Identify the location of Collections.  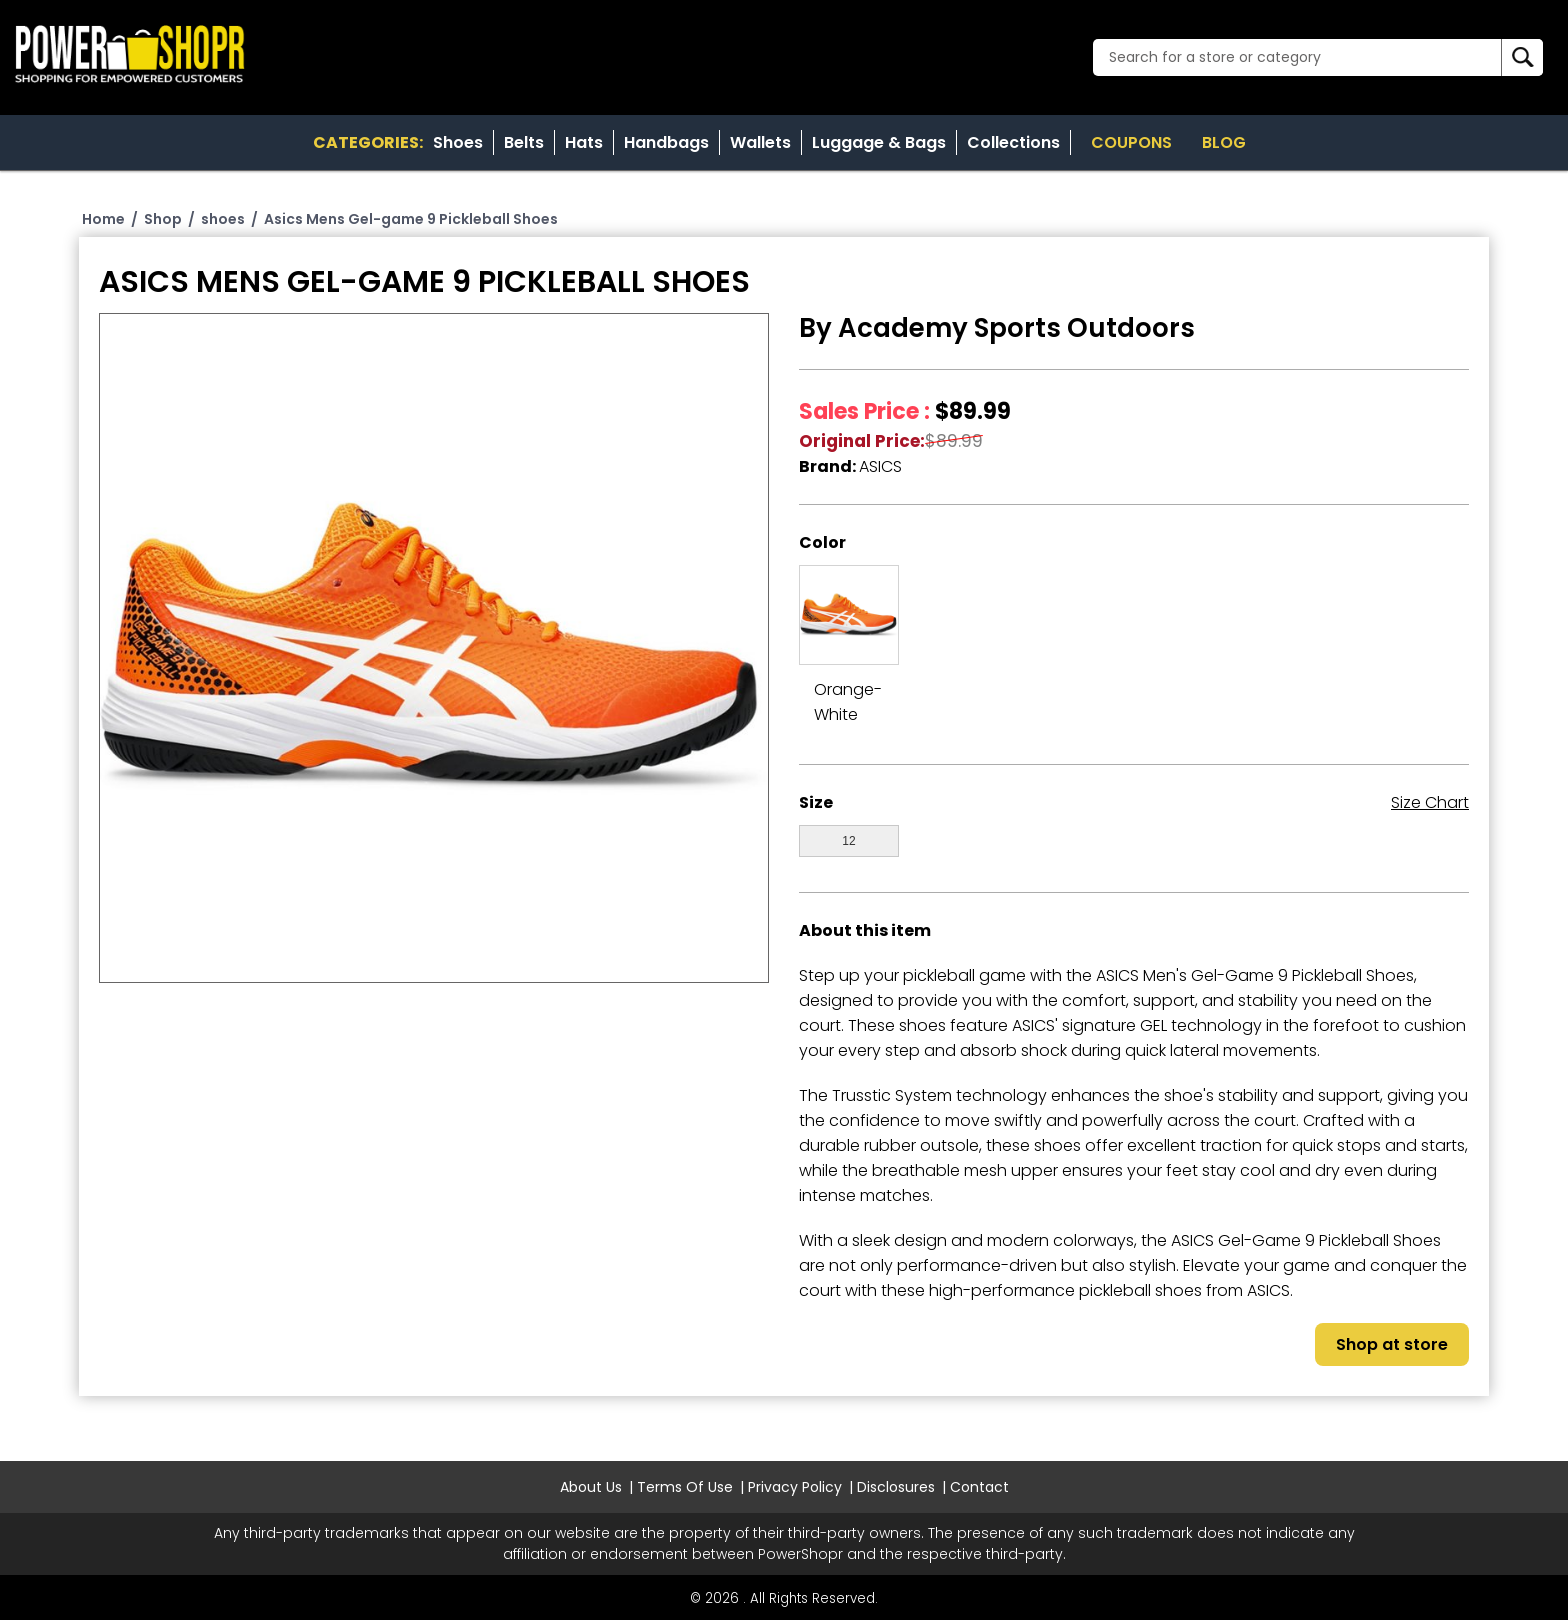
(1013, 142).